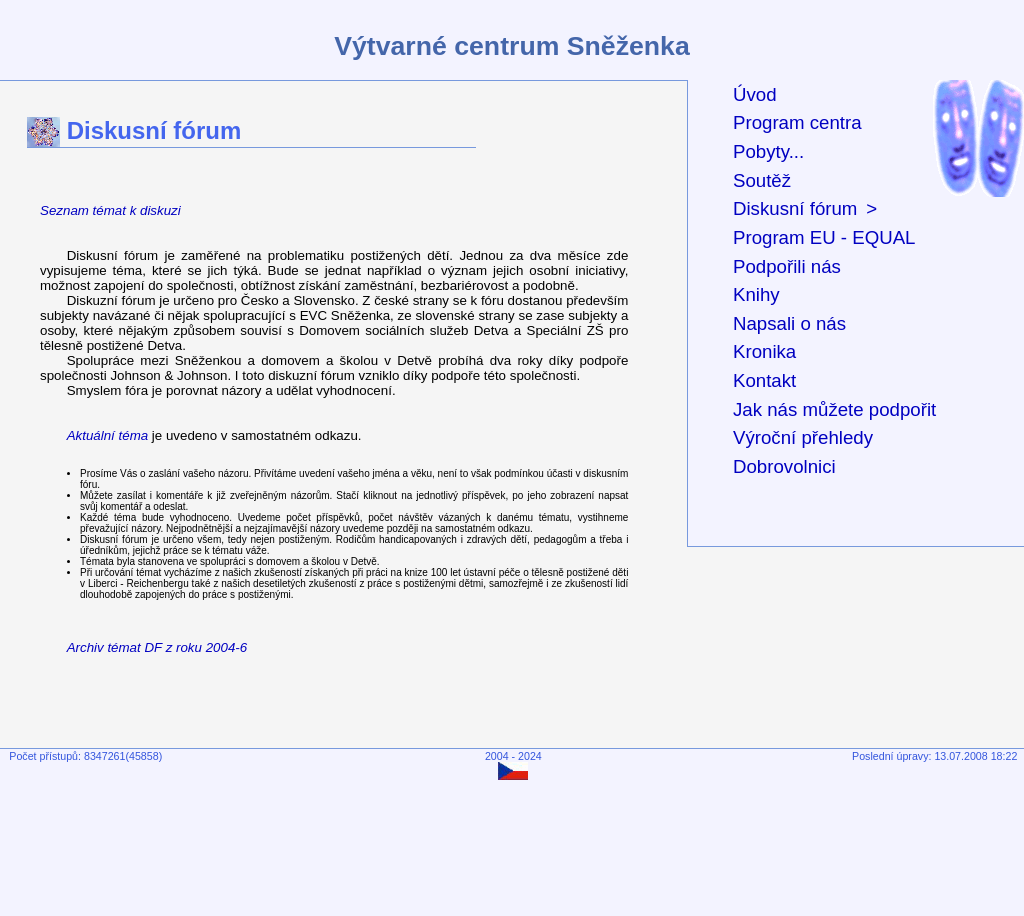  Describe the element at coordinates (787, 266) in the screenshot. I see `Podpořili nás` at that location.